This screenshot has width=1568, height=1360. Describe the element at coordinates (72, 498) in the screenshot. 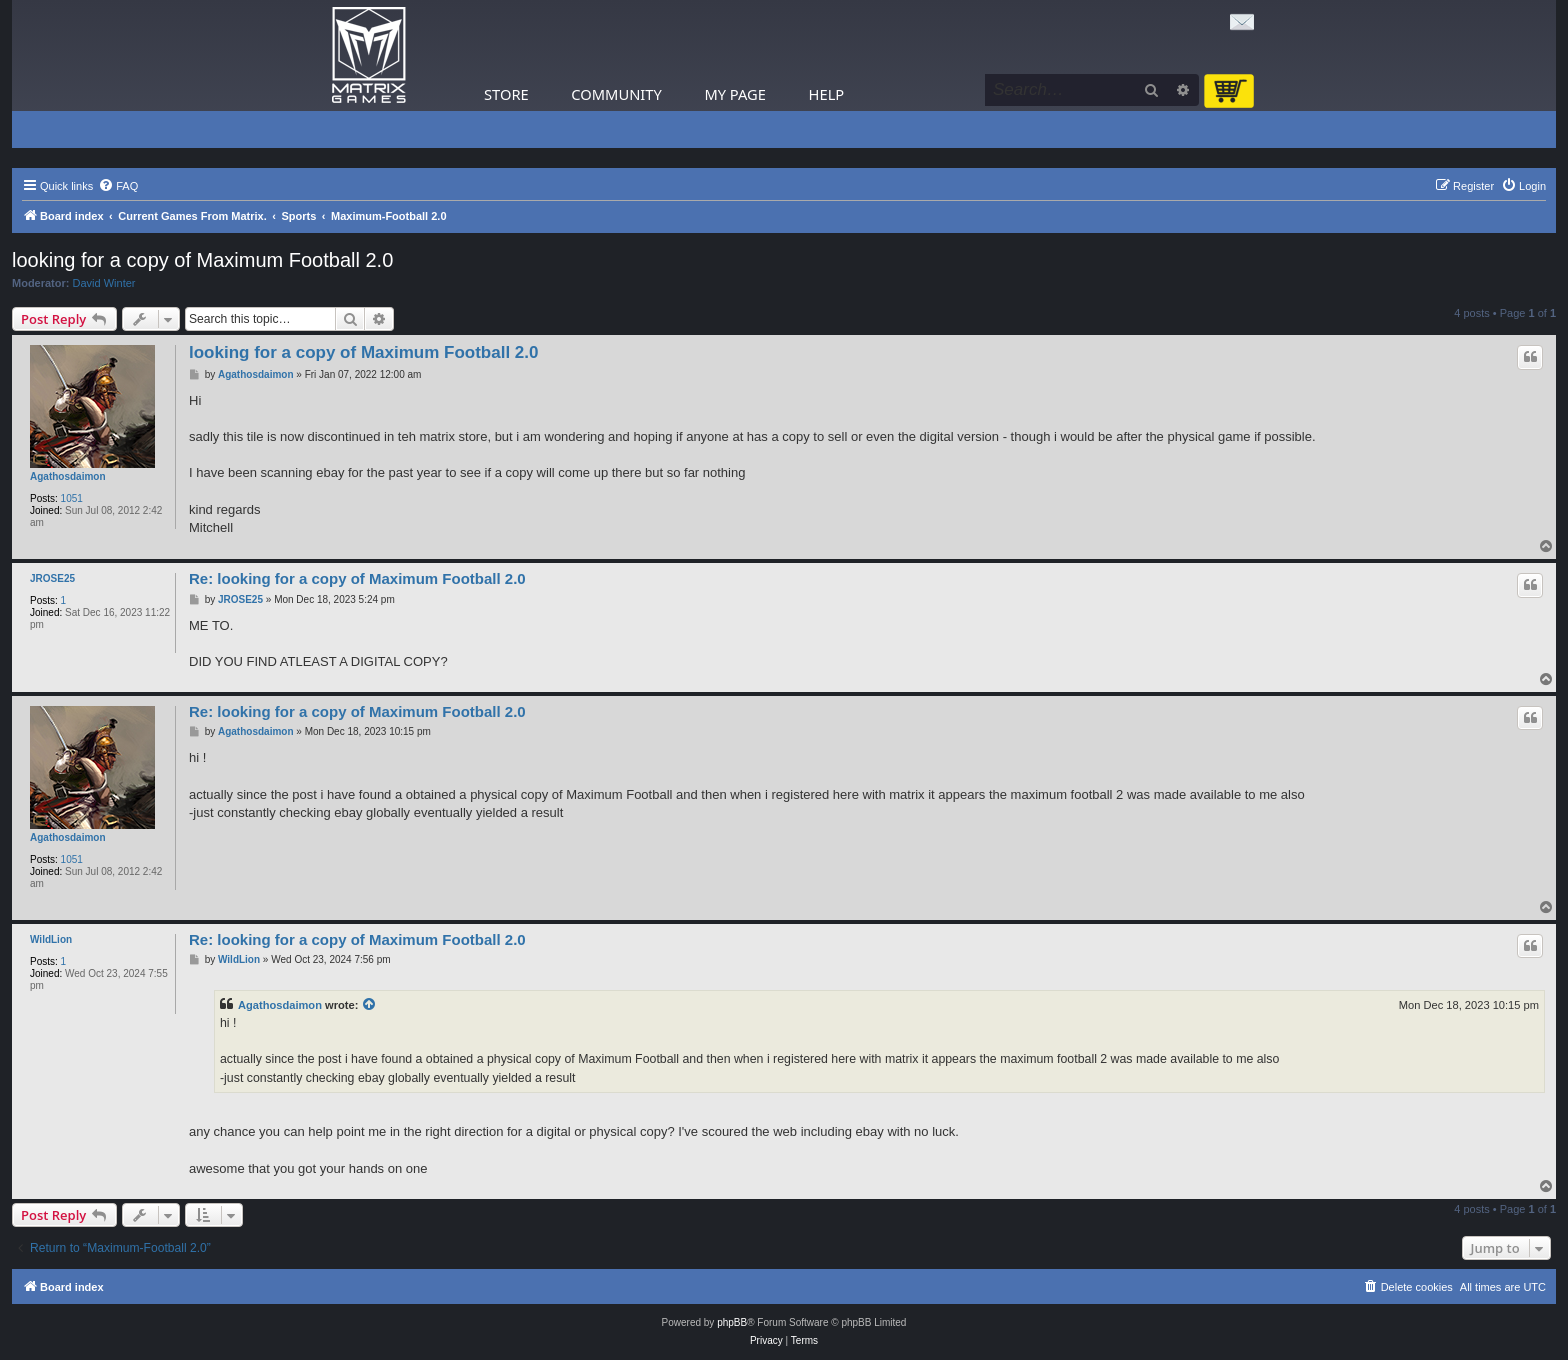

I see `1051` at that location.